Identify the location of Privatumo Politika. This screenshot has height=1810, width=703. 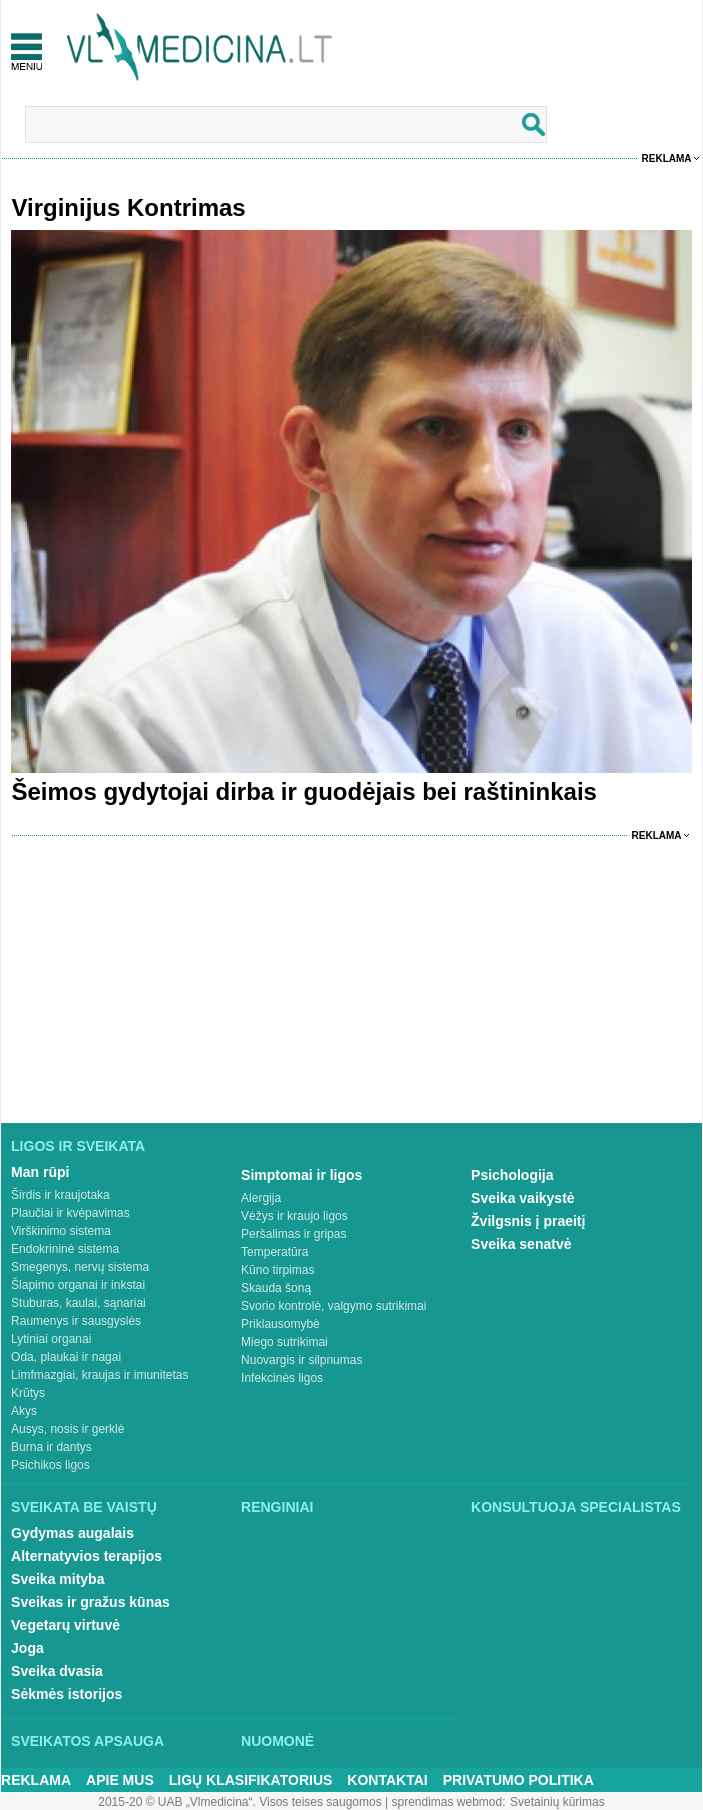
(518, 1780).